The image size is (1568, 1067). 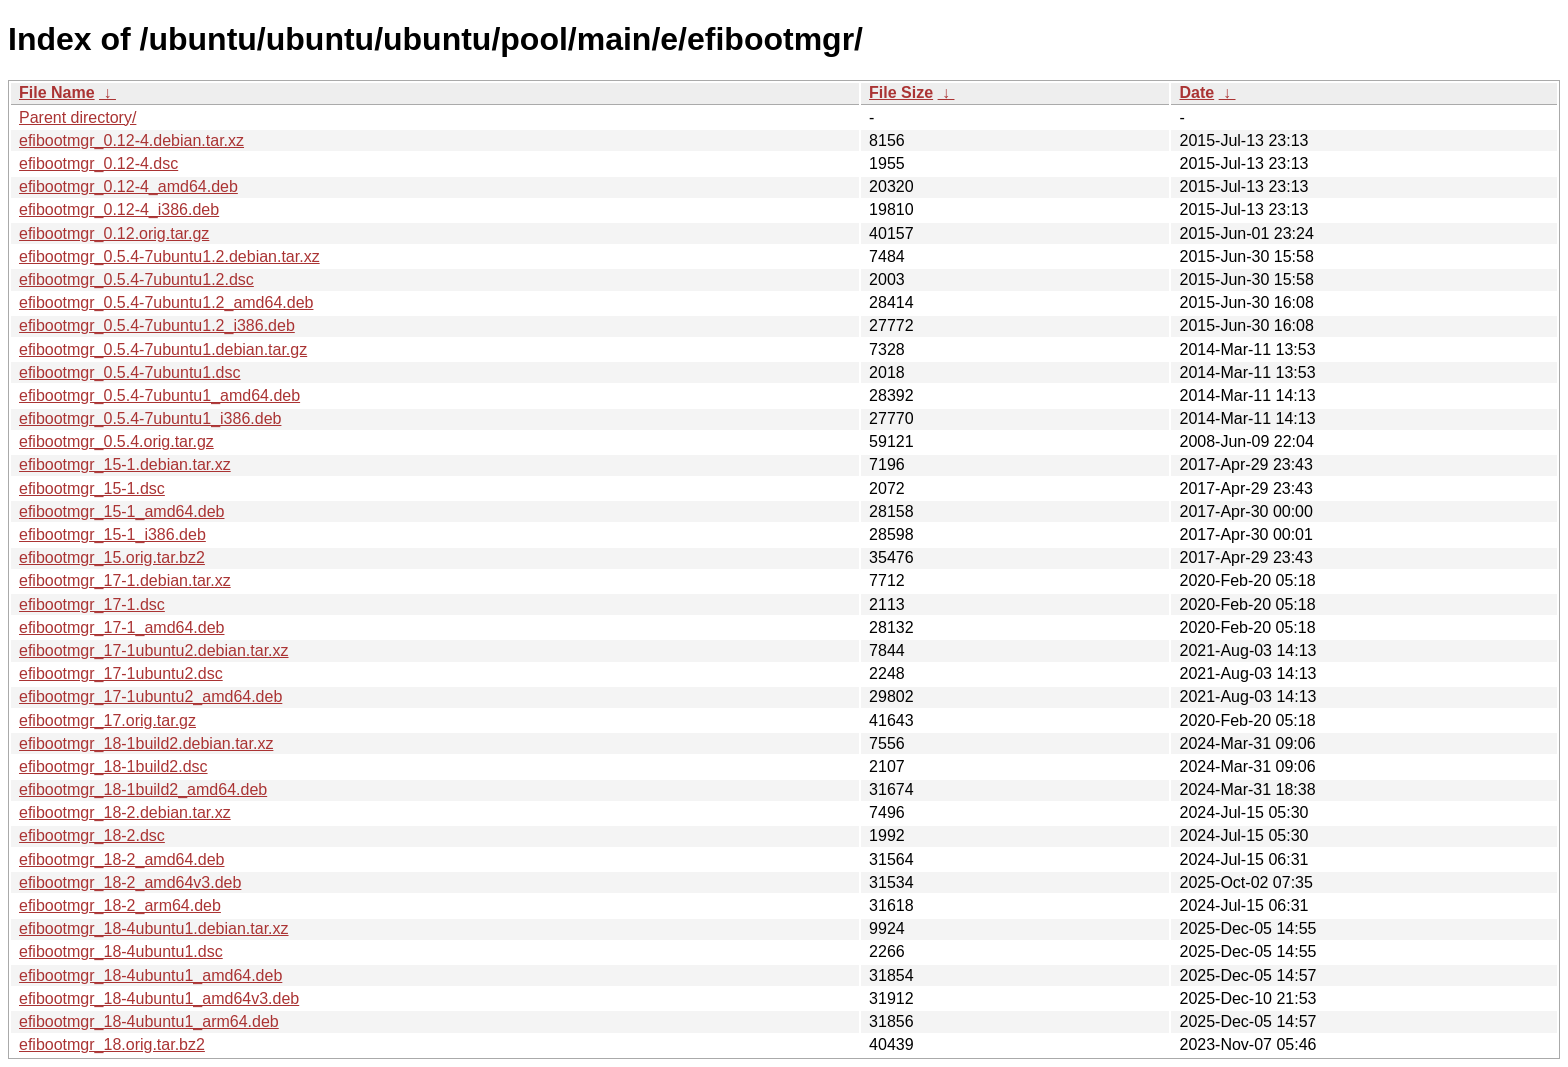 What do you see at coordinates (121, 511) in the screenshot?
I see `efibootmgr_15-1_amd64.deb` at bounding box center [121, 511].